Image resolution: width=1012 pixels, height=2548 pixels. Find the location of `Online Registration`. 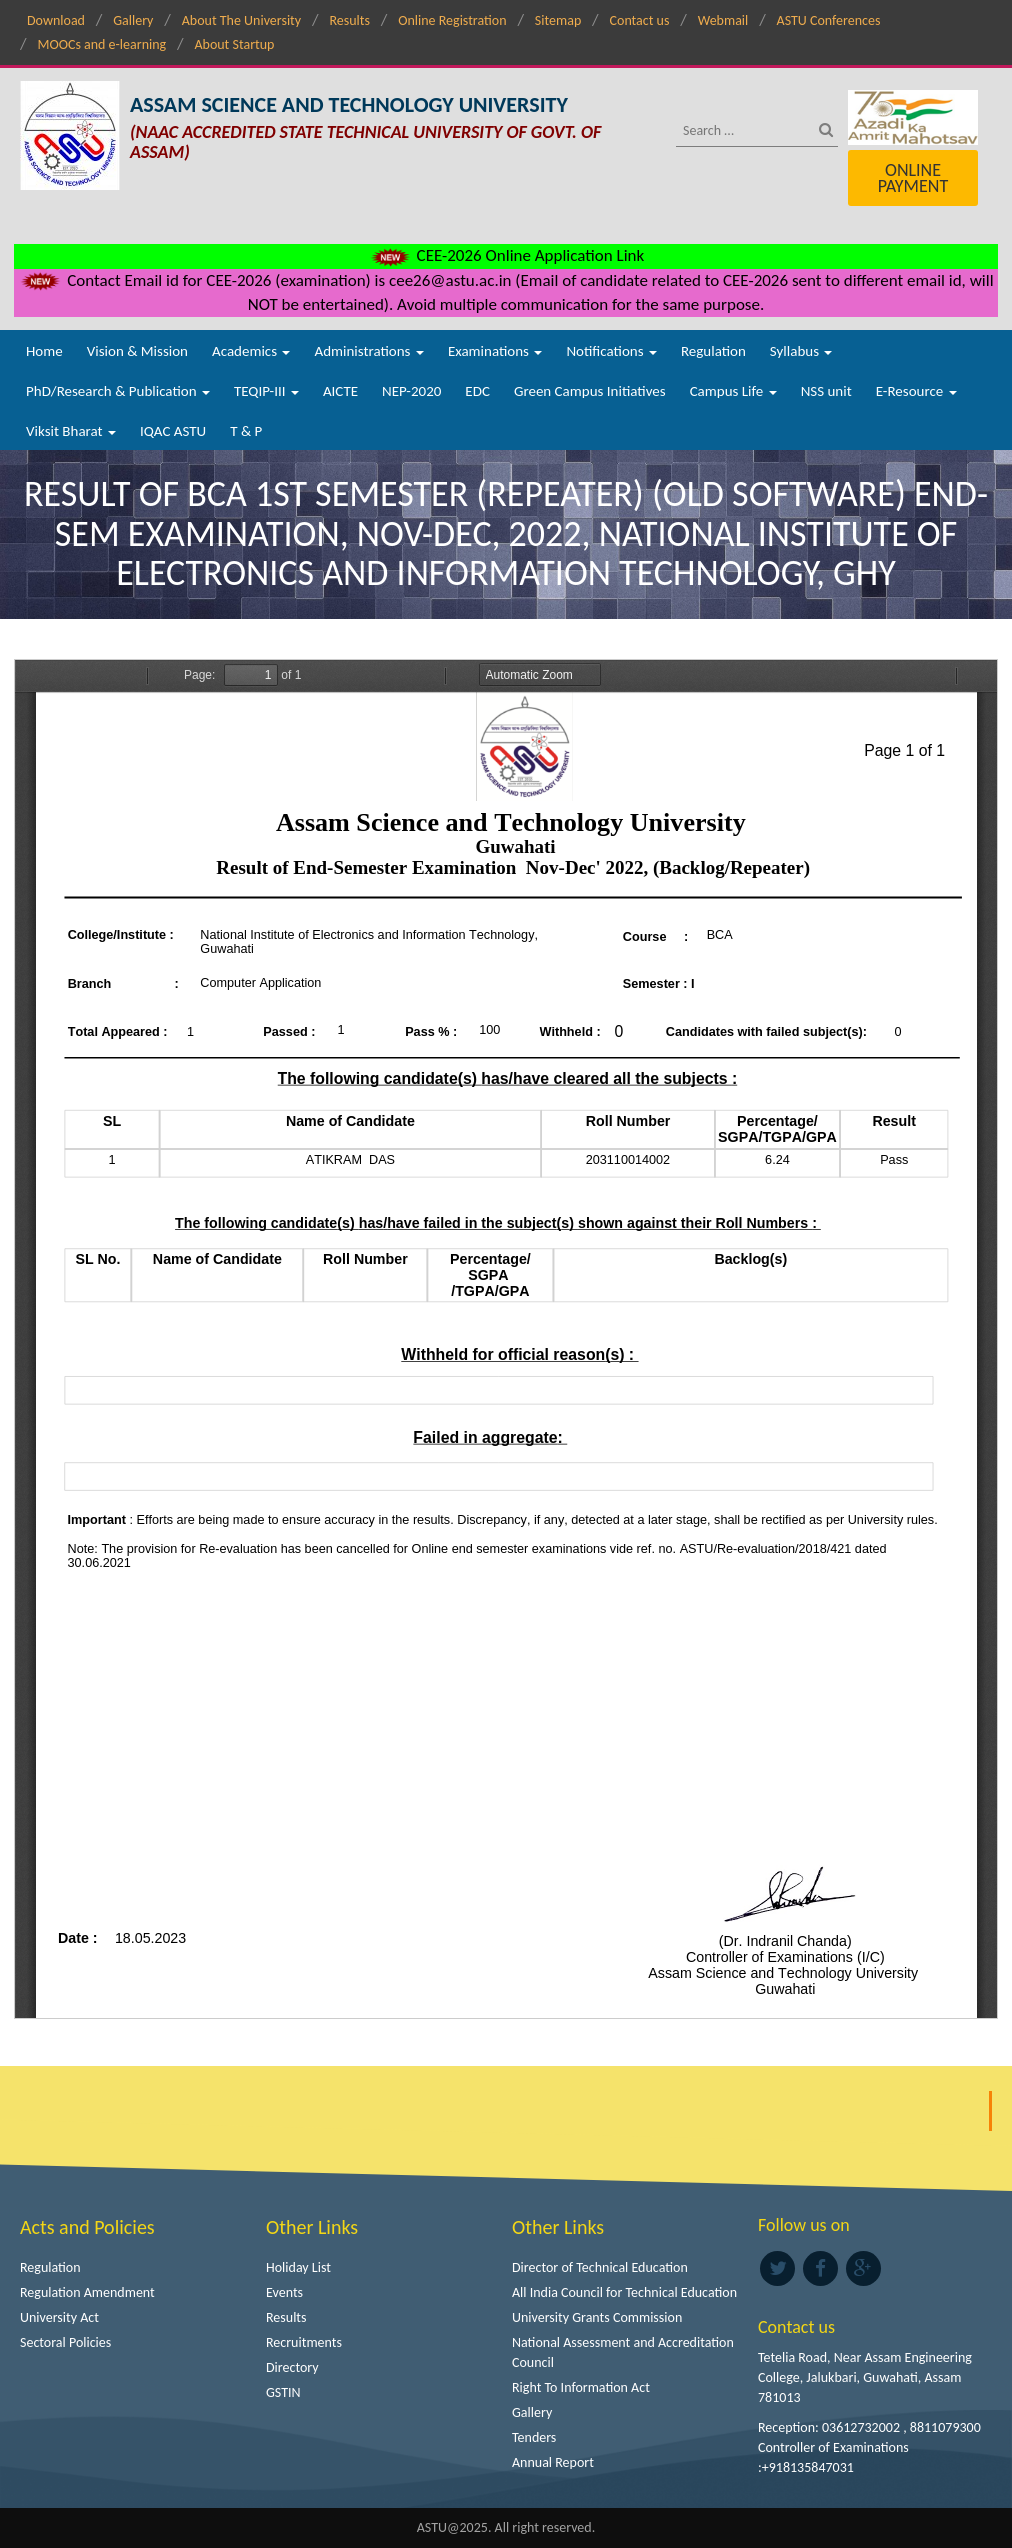

Online Registration is located at coordinates (452, 20).